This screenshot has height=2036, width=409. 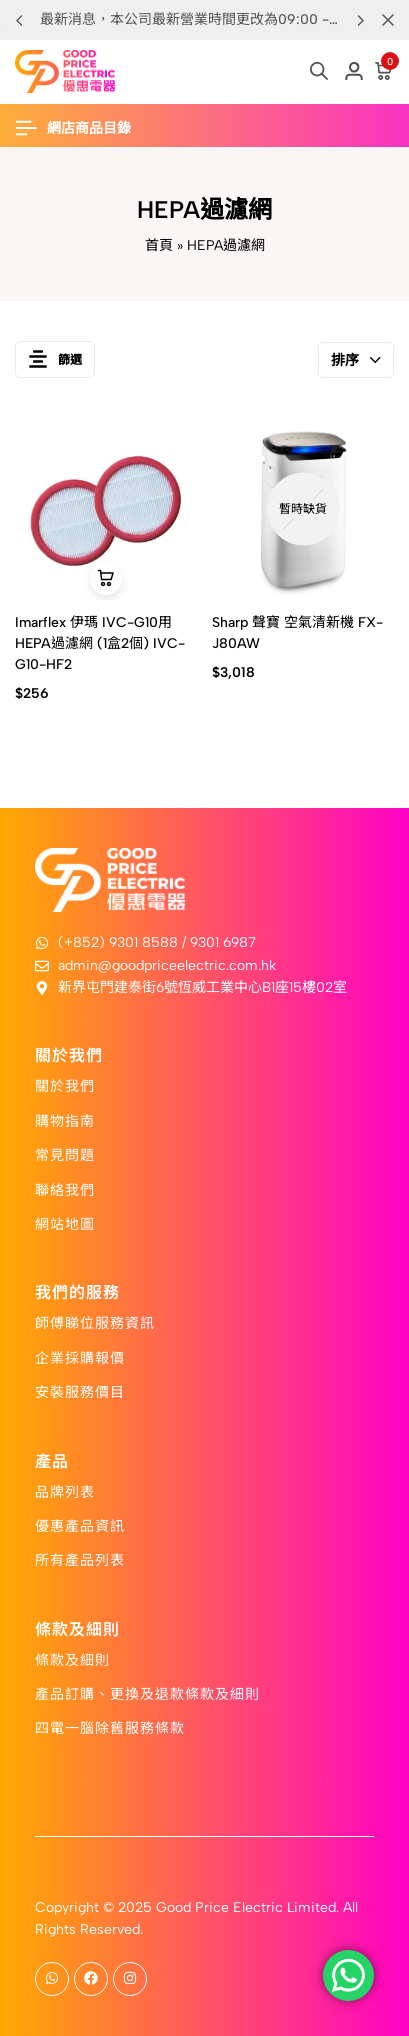 I want to click on 優惠產品資訊, so click(x=80, y=1525).